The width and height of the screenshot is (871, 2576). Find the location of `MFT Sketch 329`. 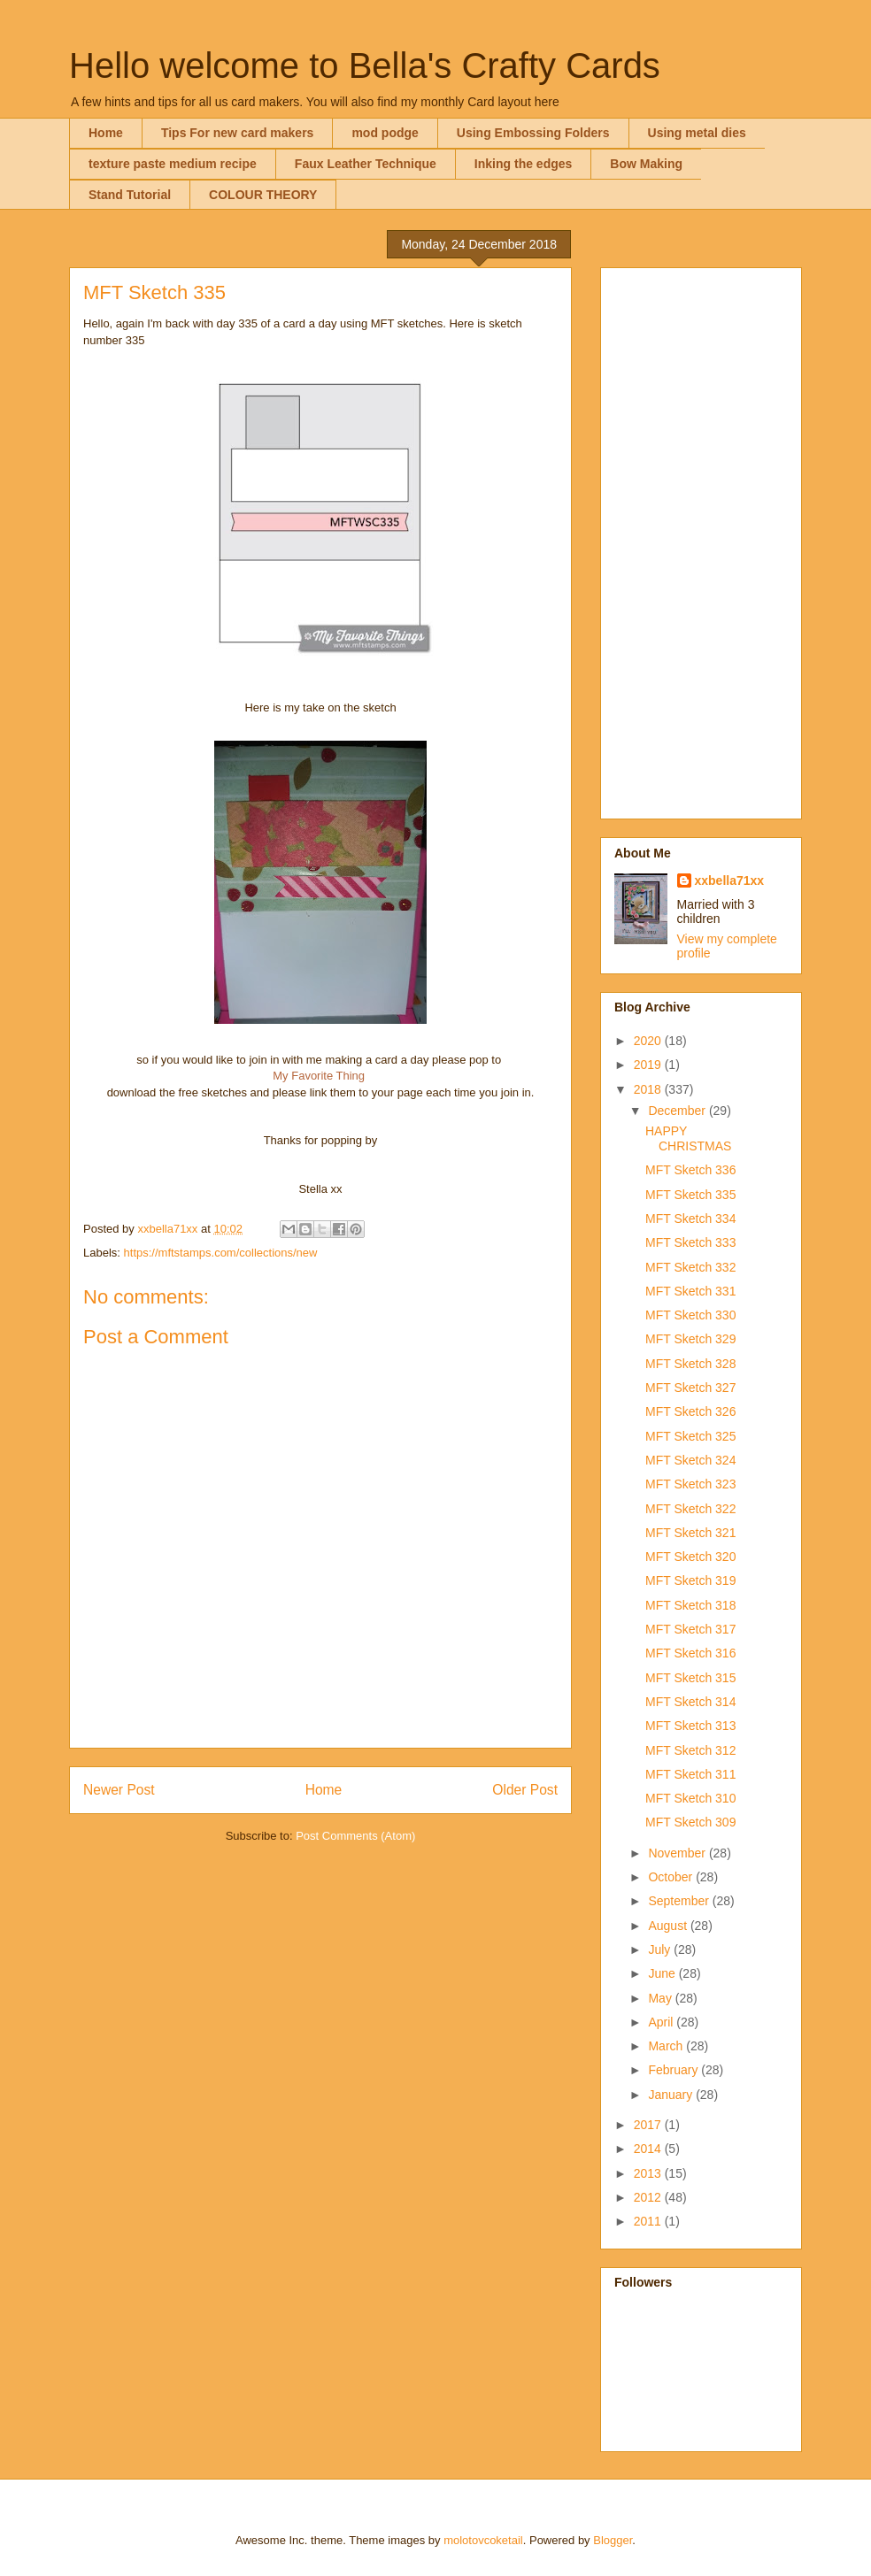

MFT Sketch 329 is located at coordinates (690, 1339).